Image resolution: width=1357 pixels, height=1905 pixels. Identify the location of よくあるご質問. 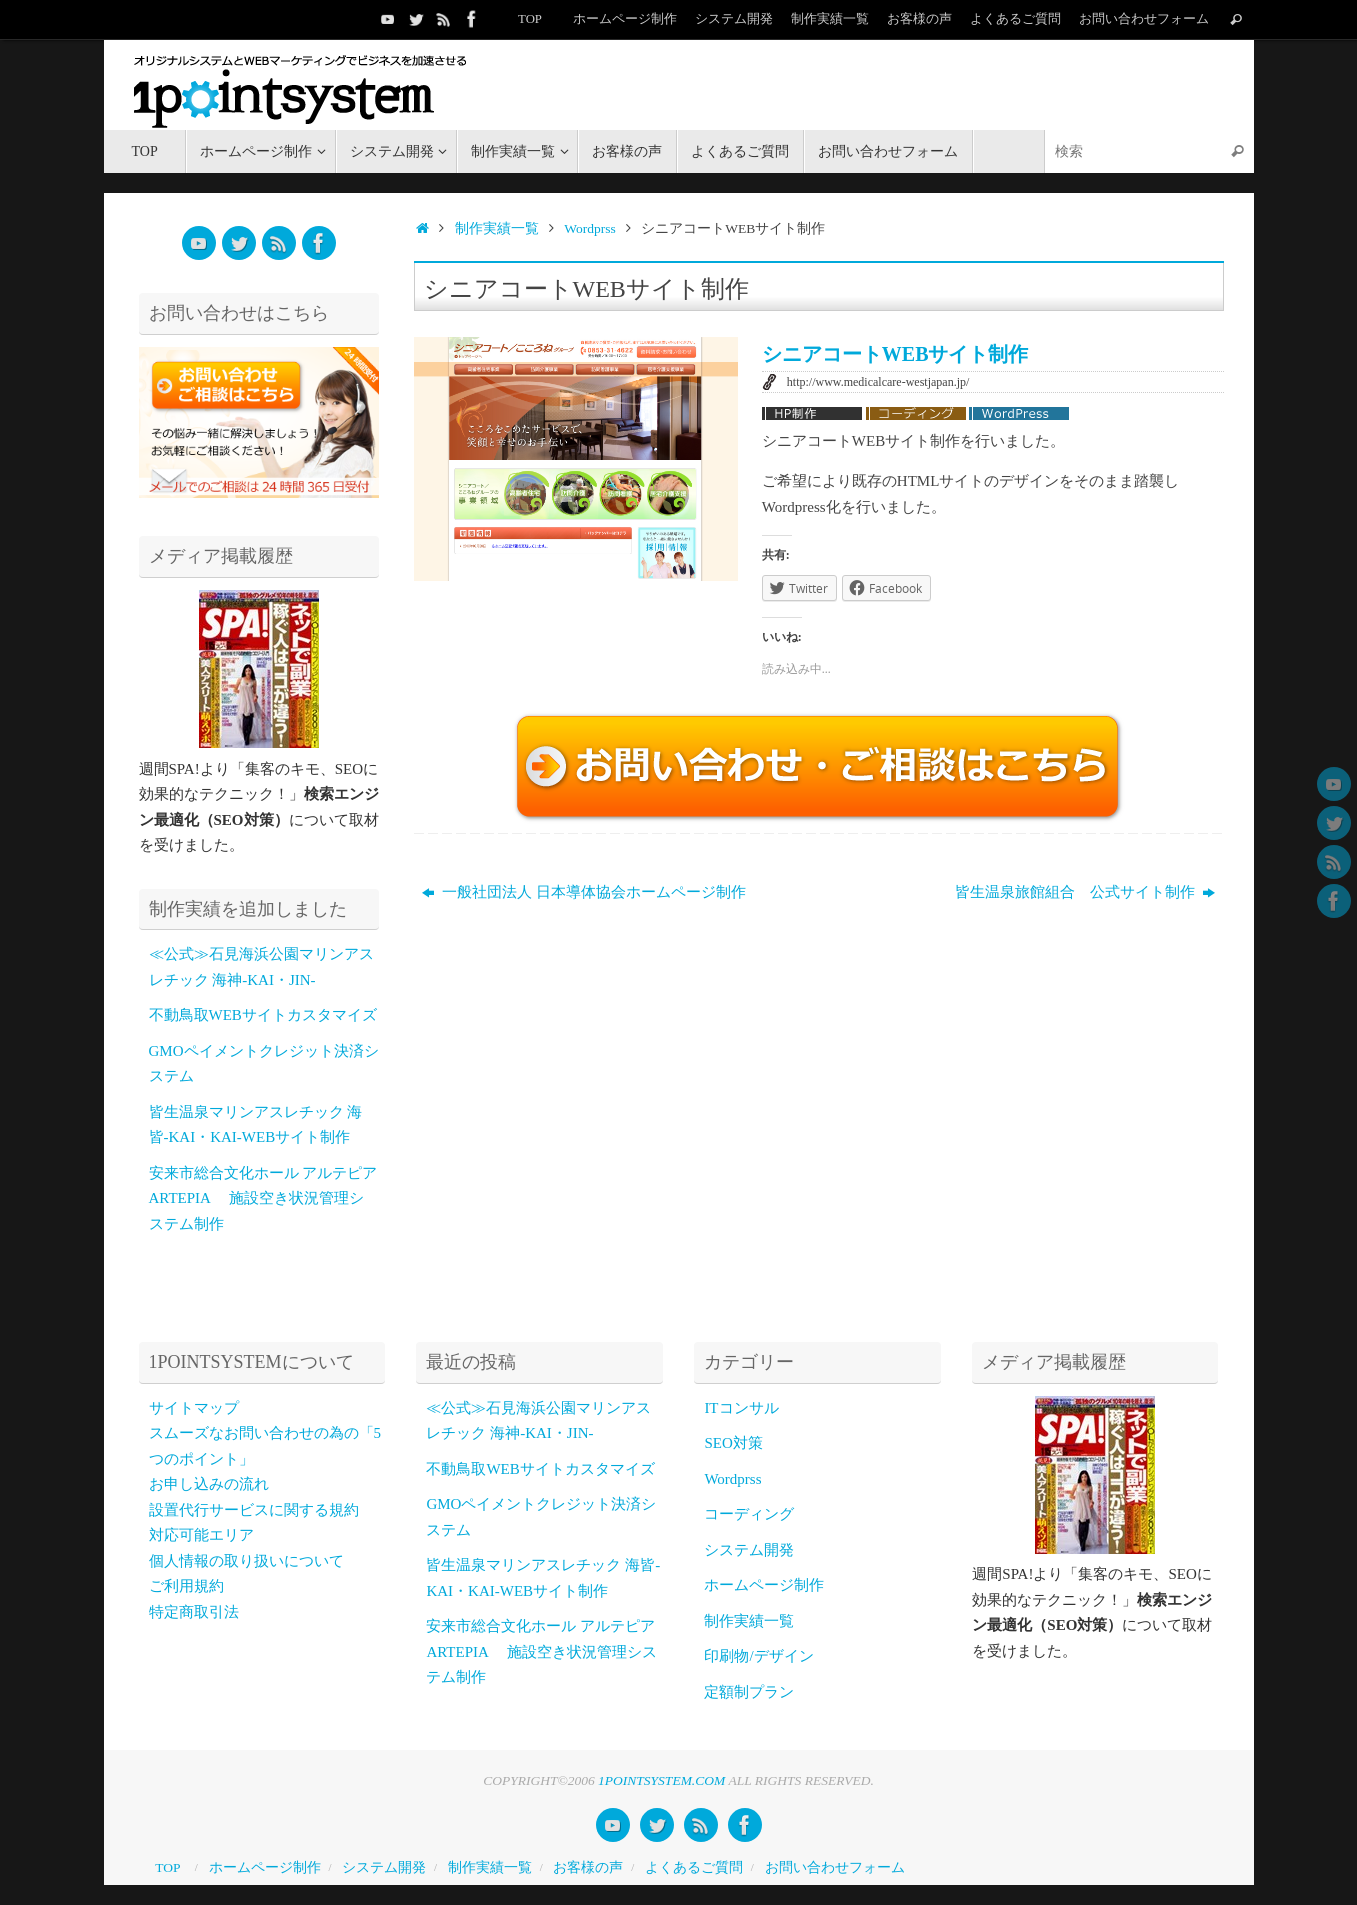
(1015, 19).